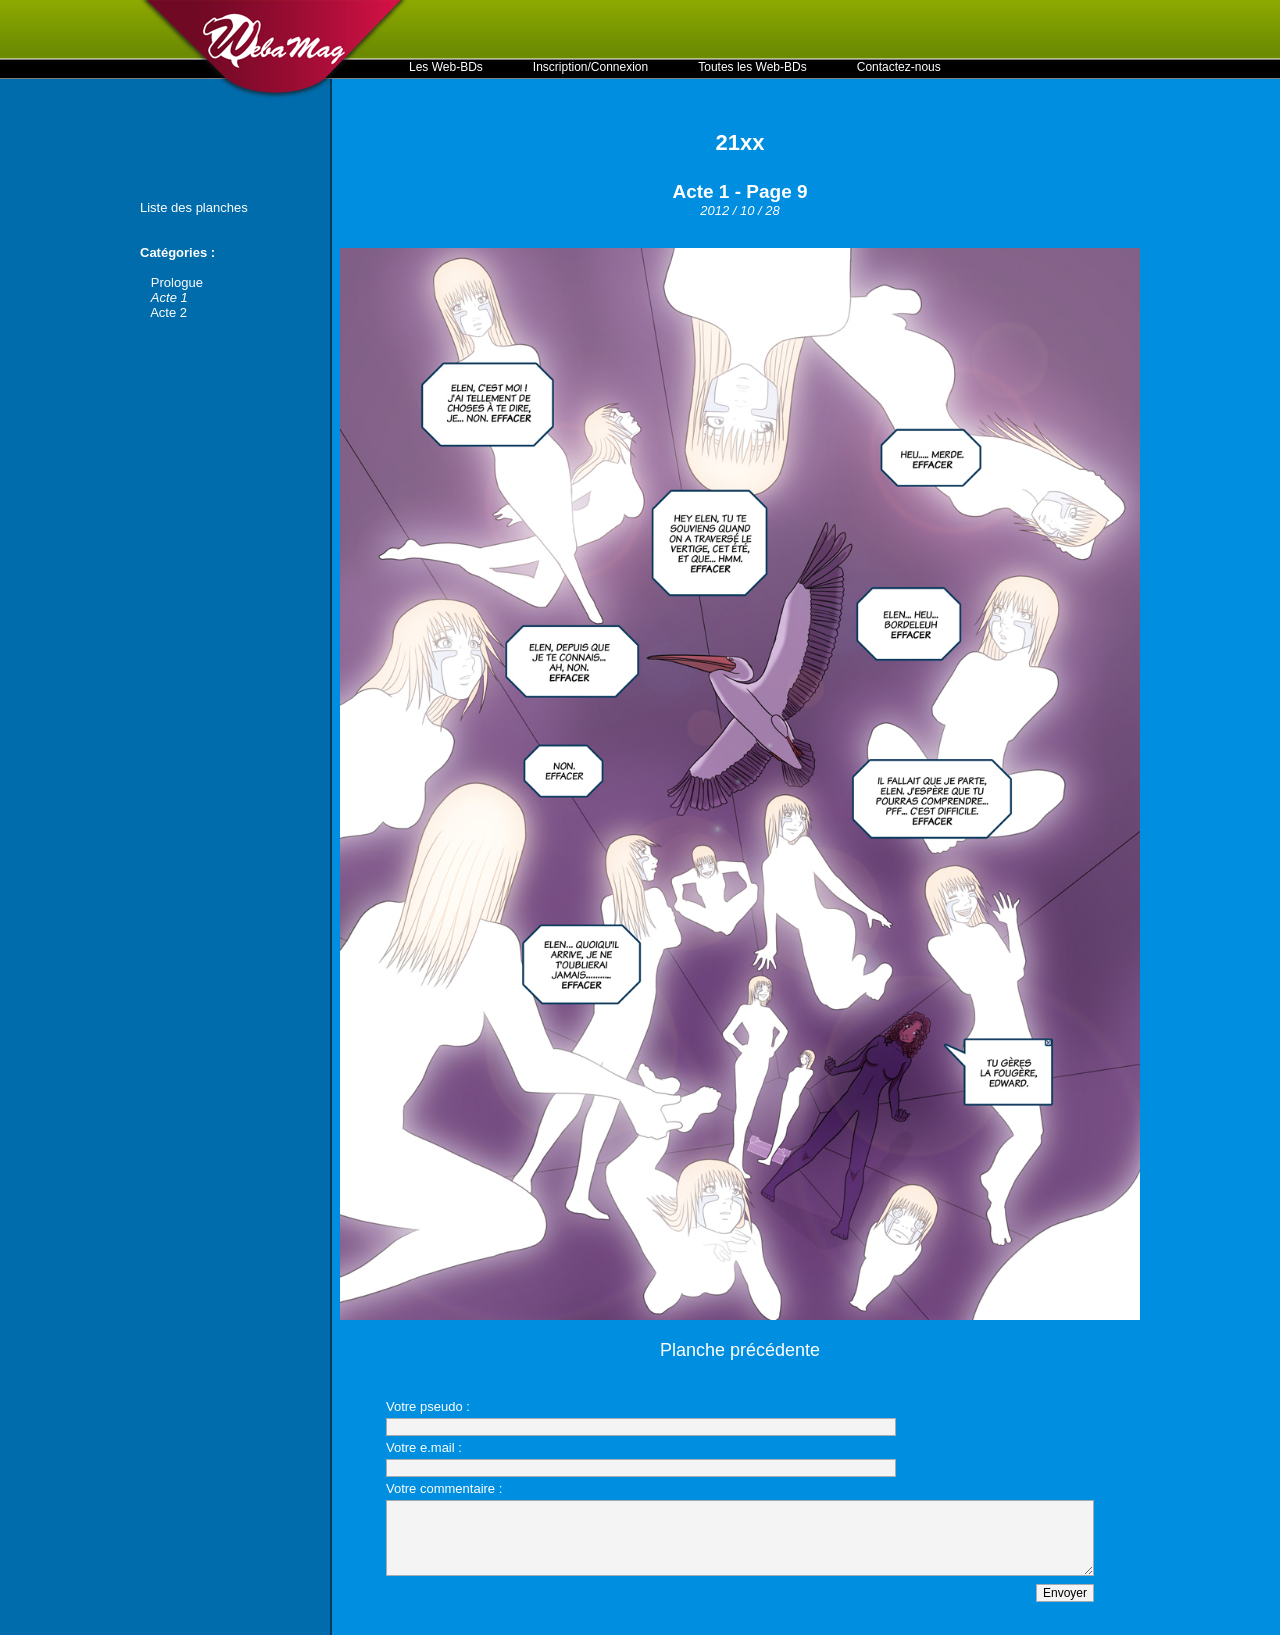  What do you see at coordinates (168, 312) in the screenshot?
I see `Acte 2` at bounding box center [168, 312].